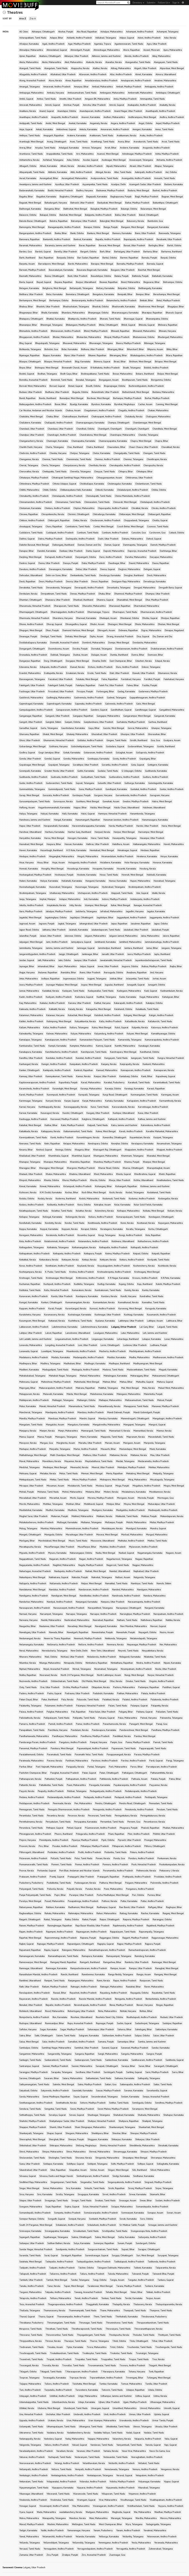 The width and height of the screenshot is (189, 2576). Describe the element at coordinates (35, 1894) in the screenshot. I see `Punjai Puliyampatti, Tamil Nadu` at that location.